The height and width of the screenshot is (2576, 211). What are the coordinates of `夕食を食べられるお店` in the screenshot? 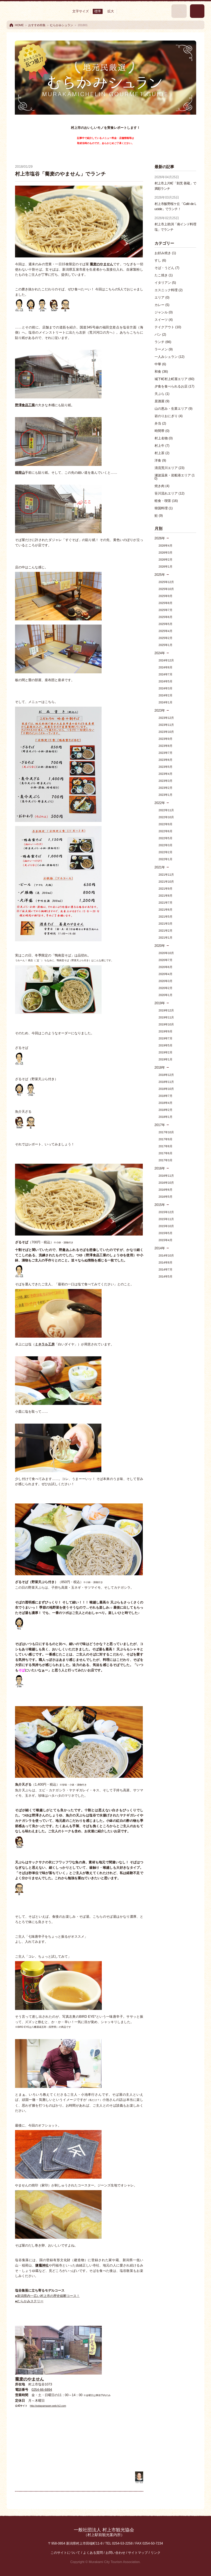 It's located at (174, 386).